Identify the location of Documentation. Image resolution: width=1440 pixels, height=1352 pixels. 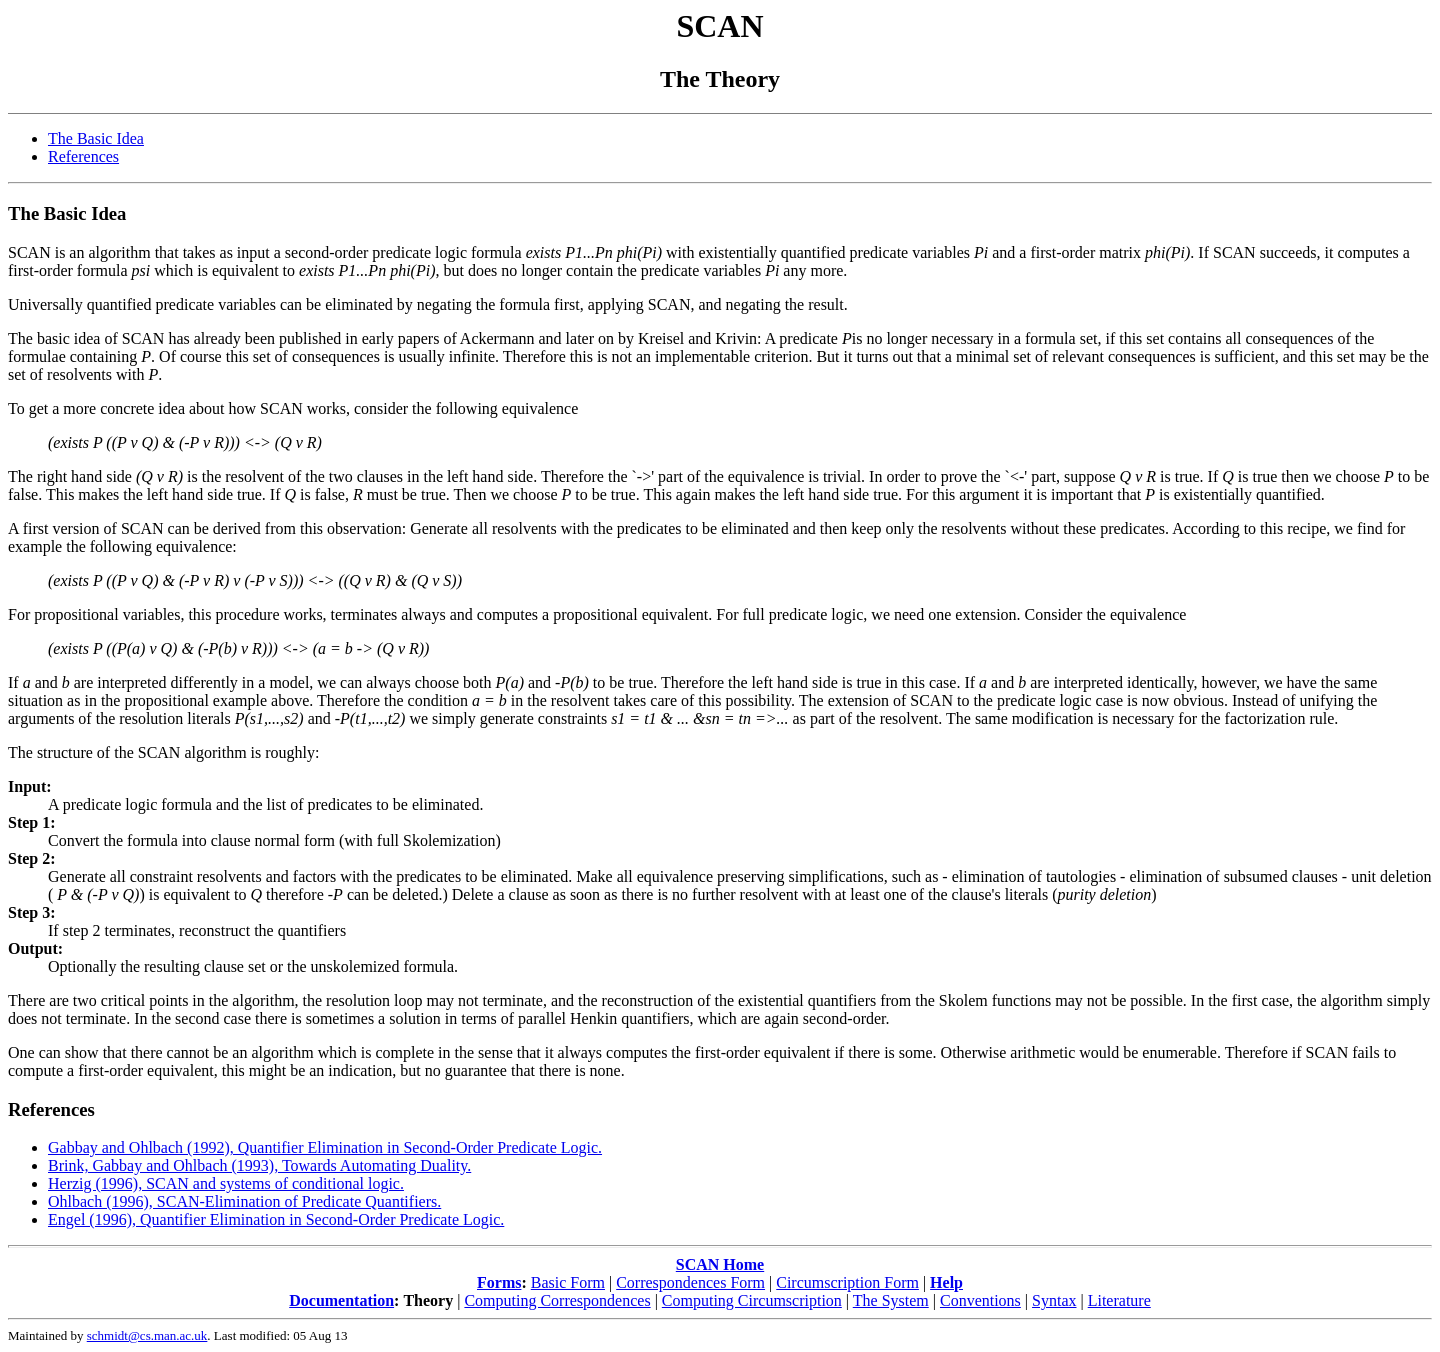
(341, 1300).